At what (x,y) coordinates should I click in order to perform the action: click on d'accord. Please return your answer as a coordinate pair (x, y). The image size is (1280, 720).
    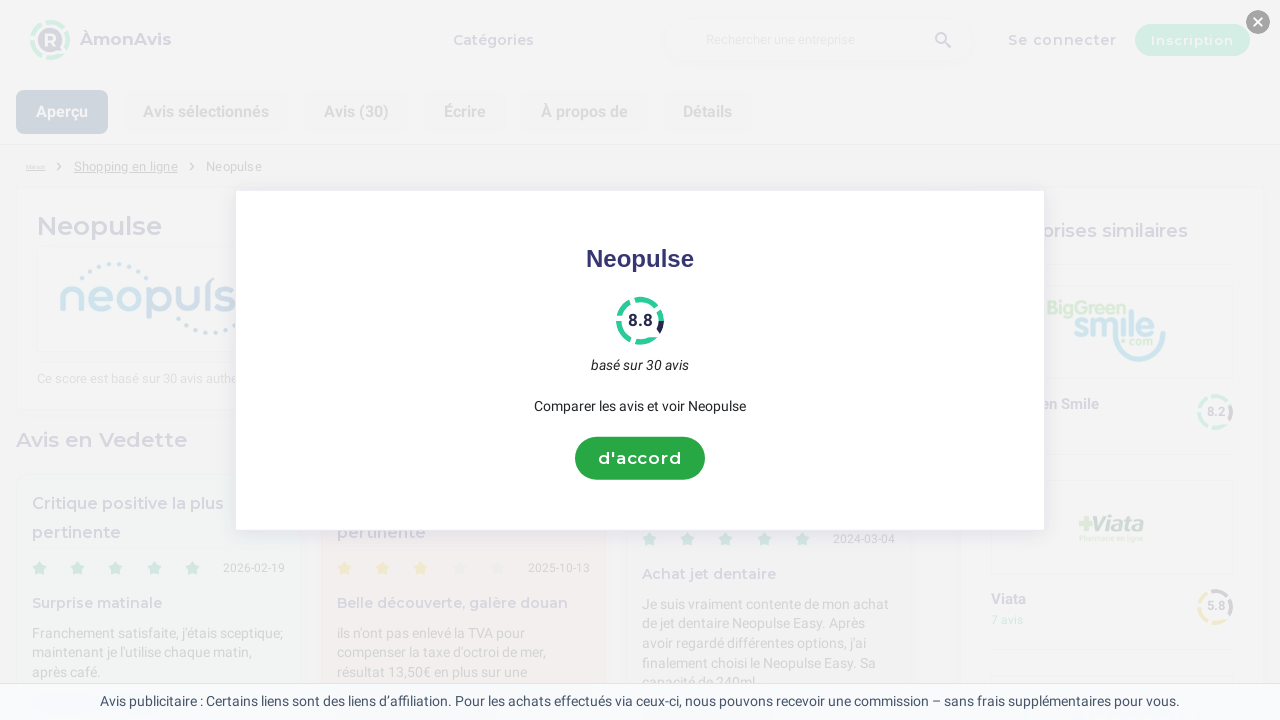
    Looking at the image, I should click on (640, 458).